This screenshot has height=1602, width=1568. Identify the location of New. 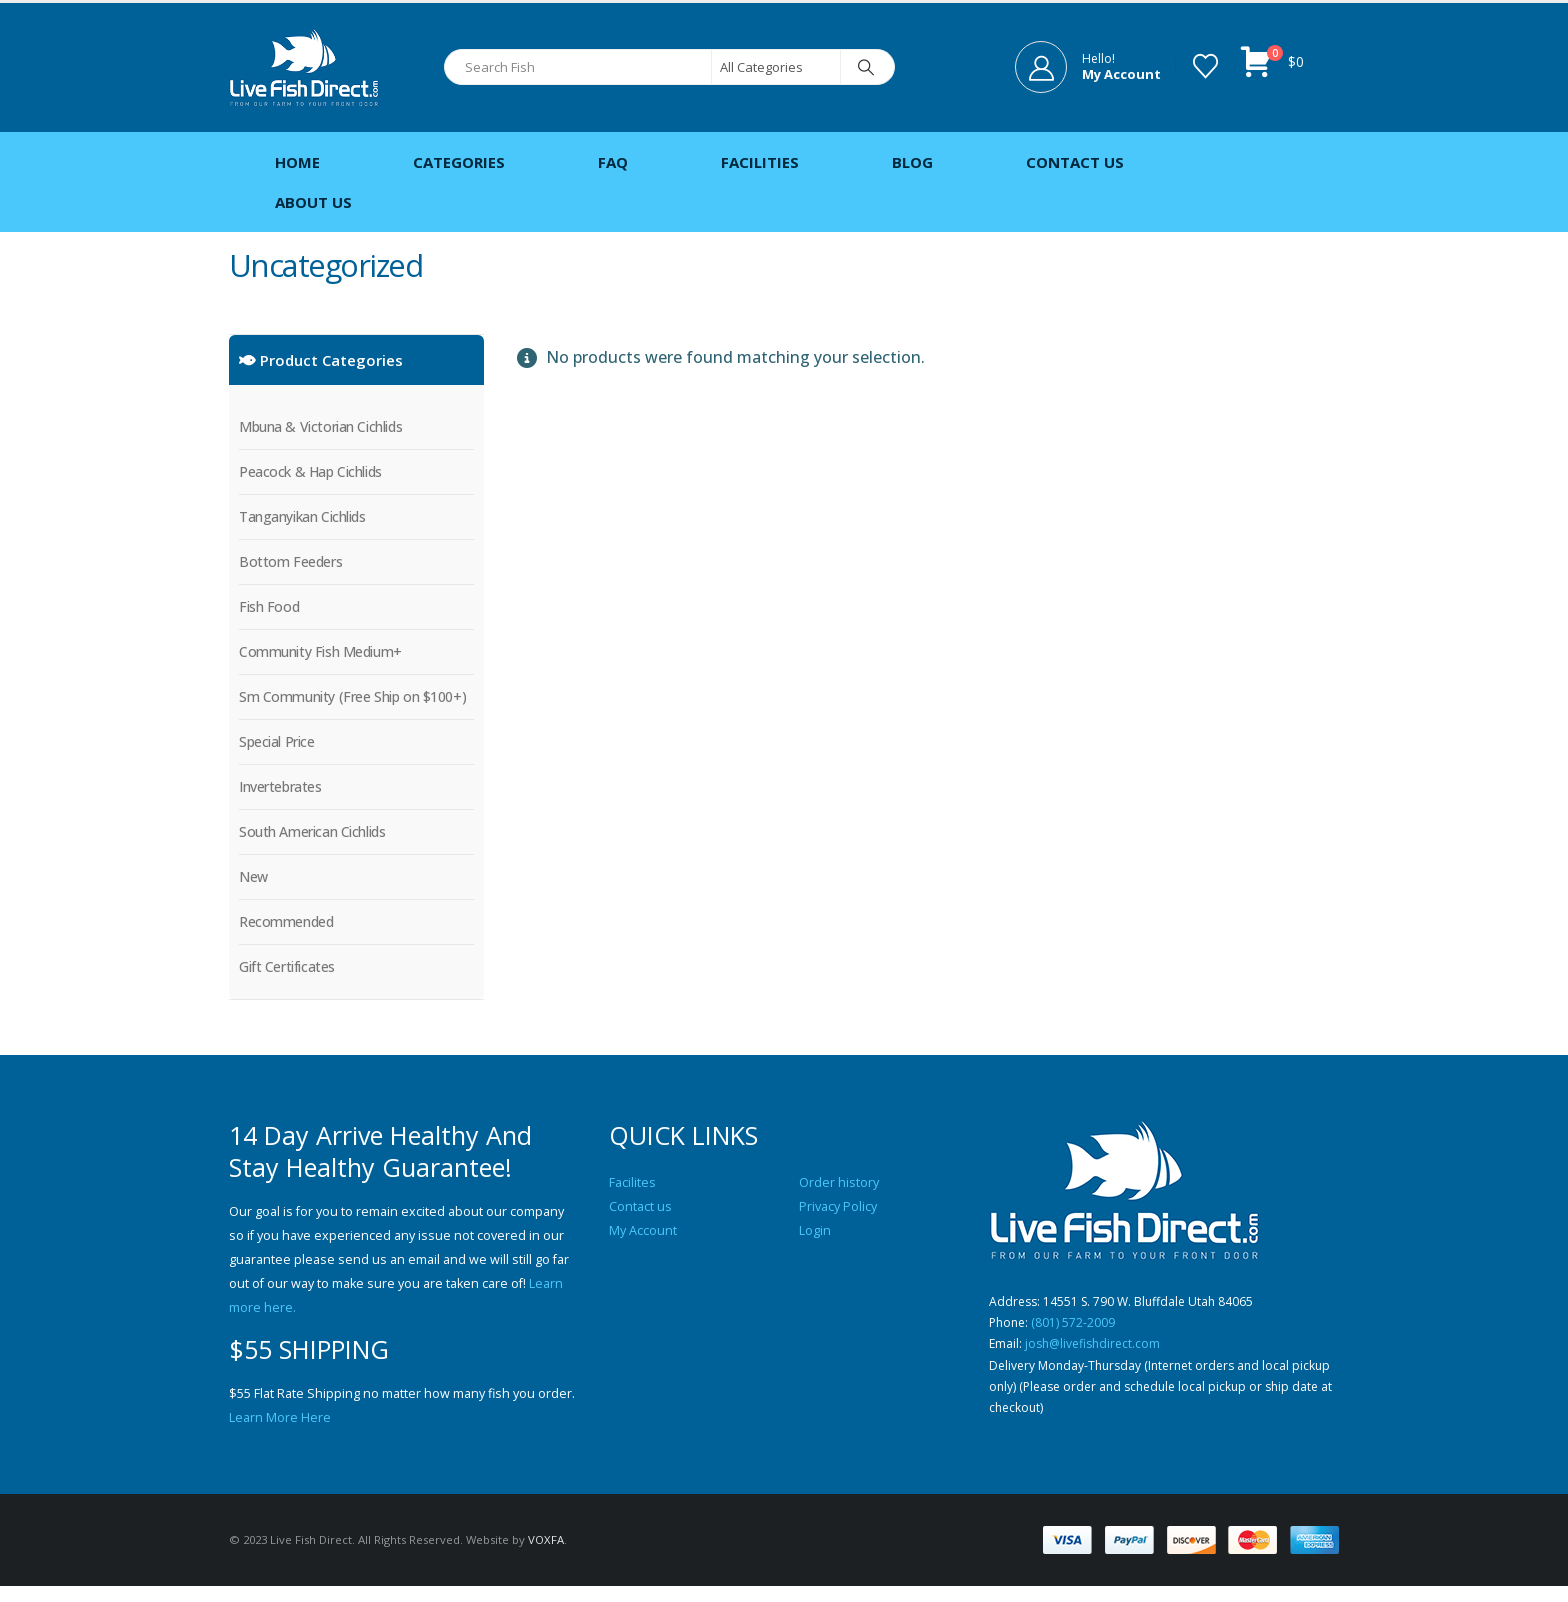
(253, 876).